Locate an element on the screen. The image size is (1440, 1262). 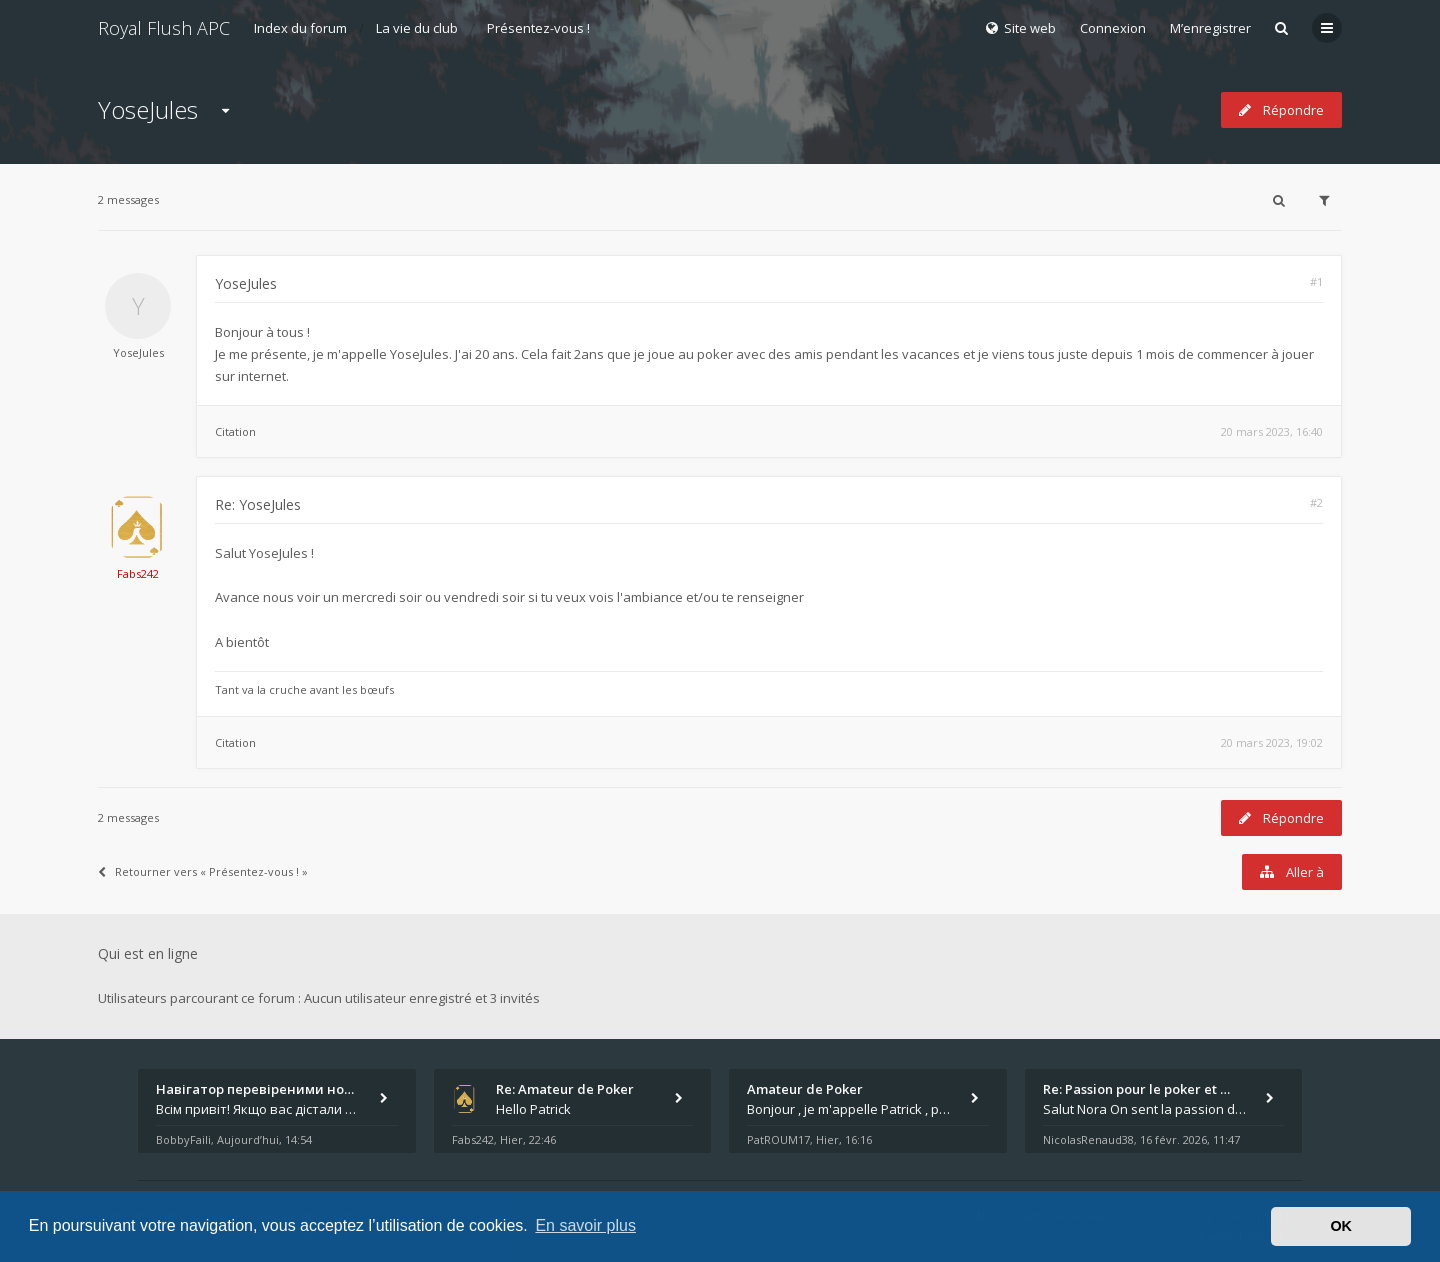
#1 is located at coordinates (1316, 281).